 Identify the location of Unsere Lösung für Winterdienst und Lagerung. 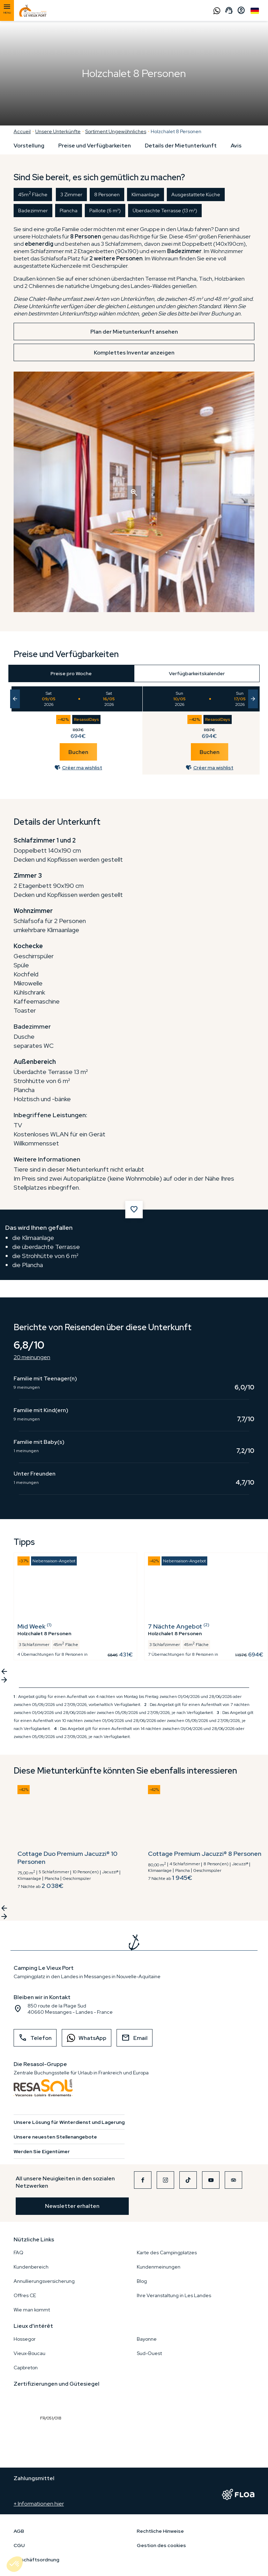
(69, 2122).